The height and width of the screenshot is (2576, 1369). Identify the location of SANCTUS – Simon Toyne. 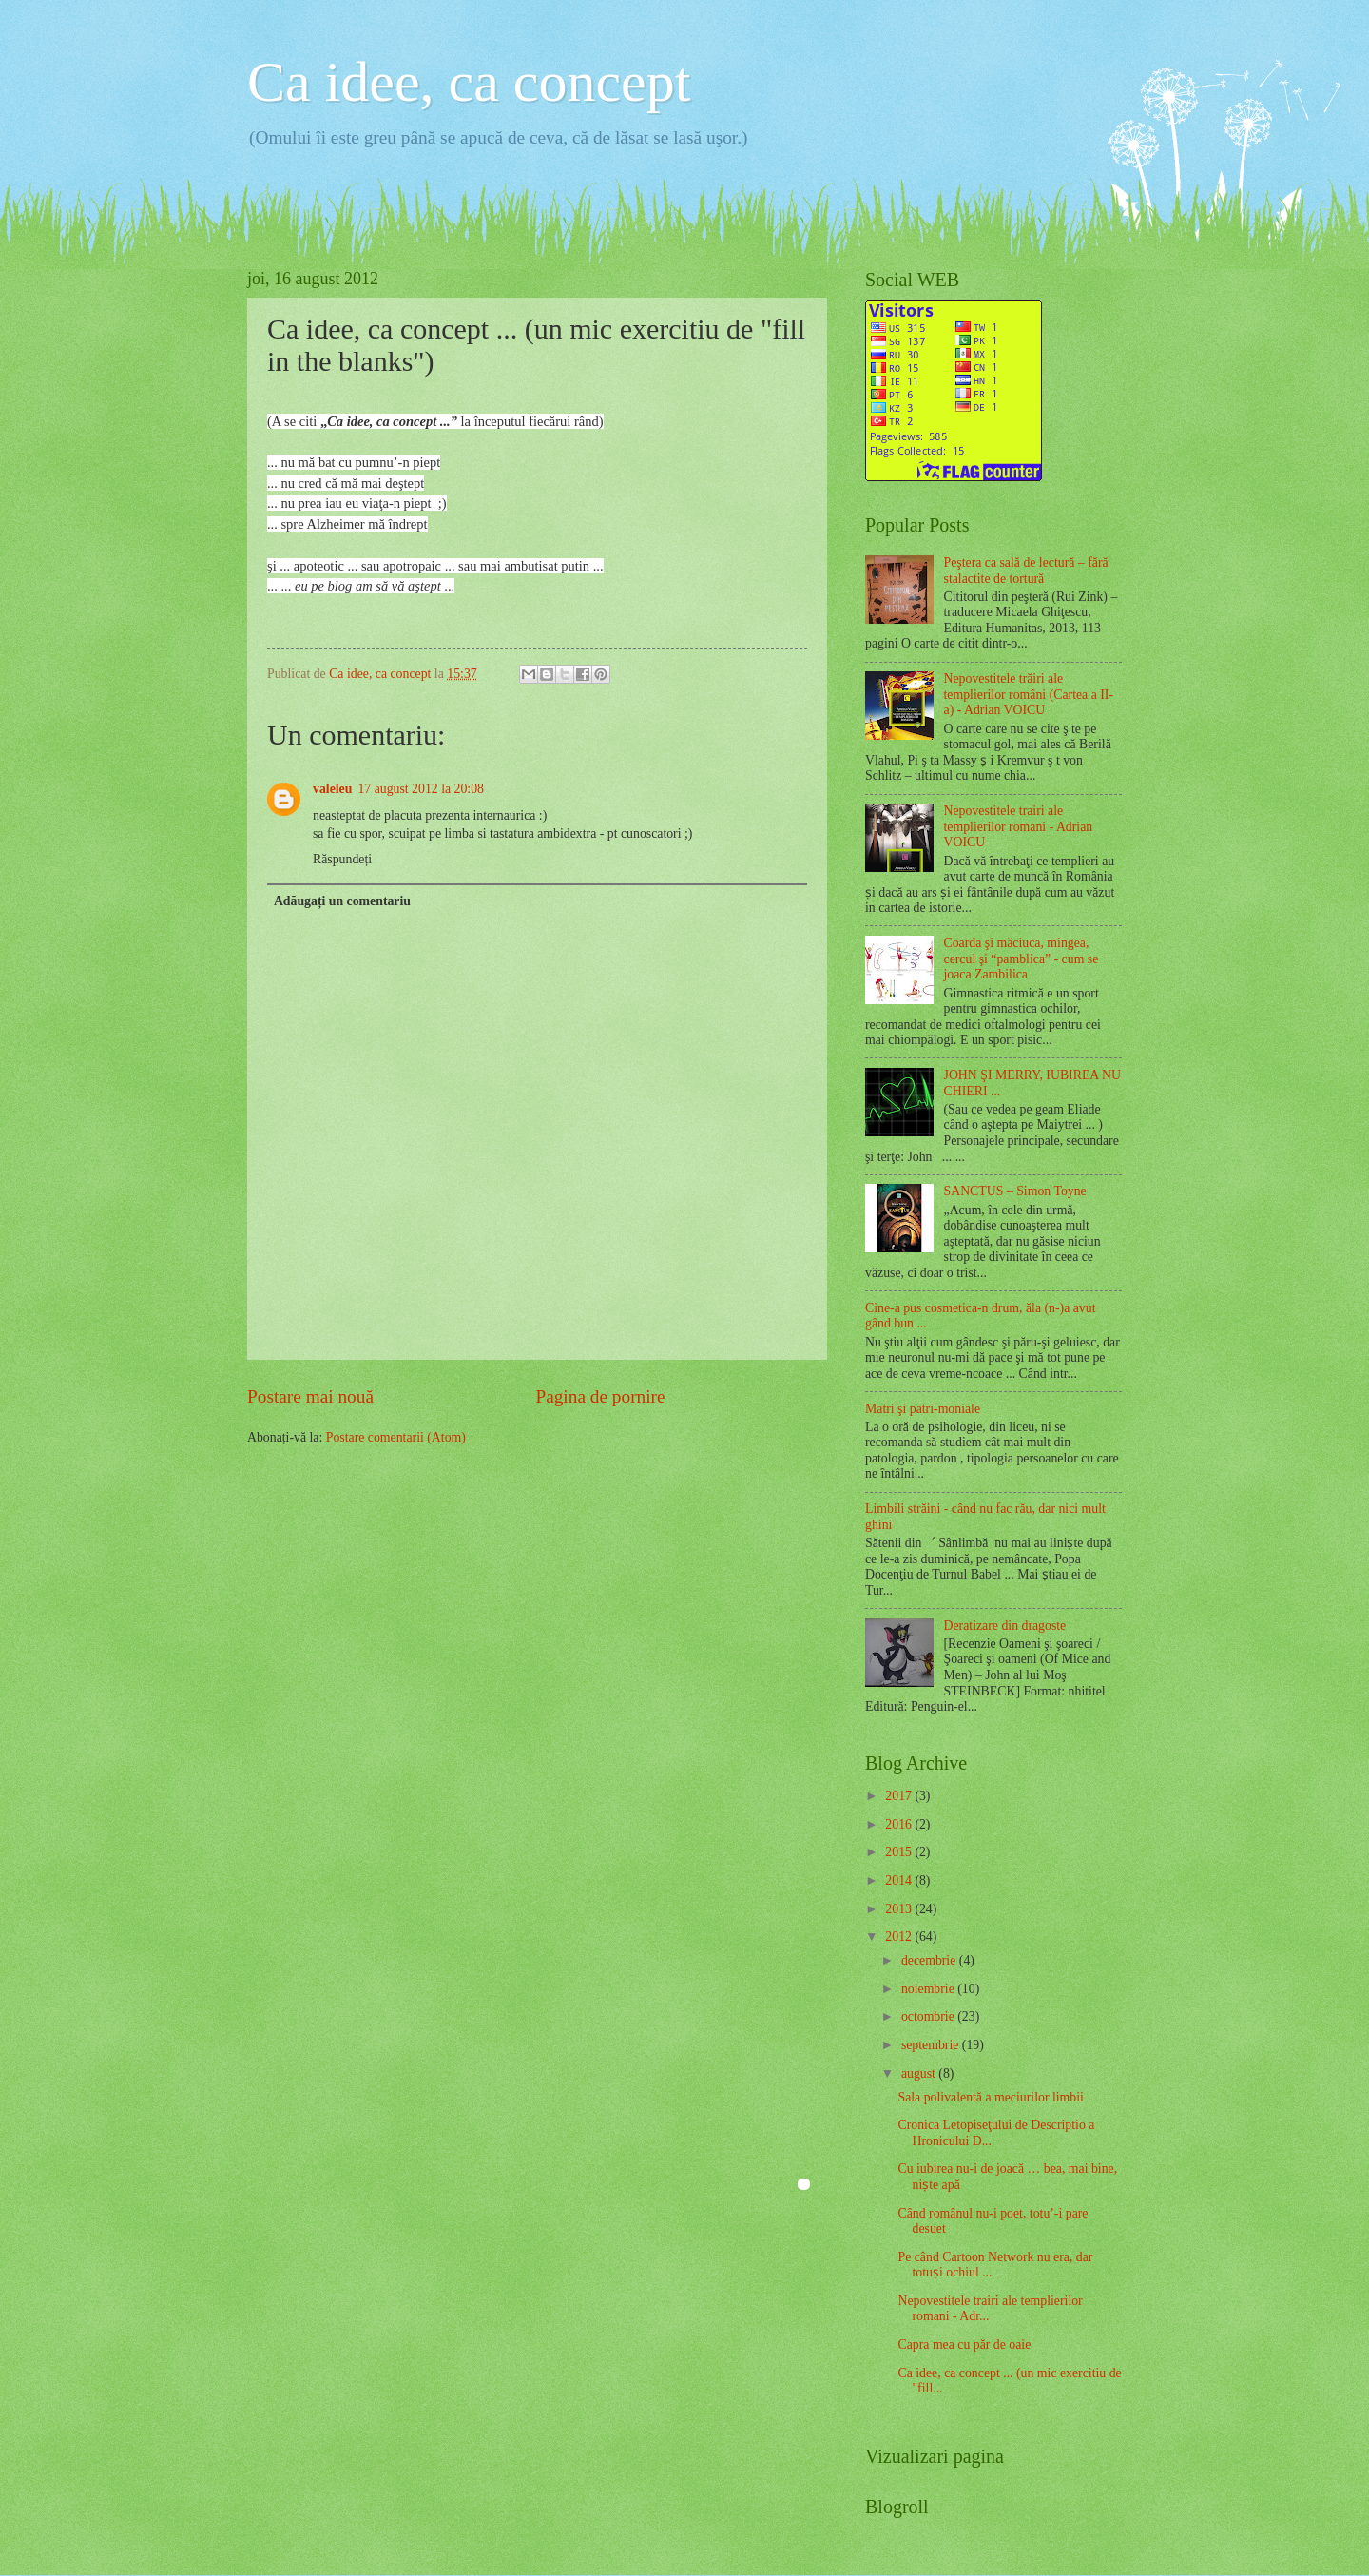
(1015, 1191).